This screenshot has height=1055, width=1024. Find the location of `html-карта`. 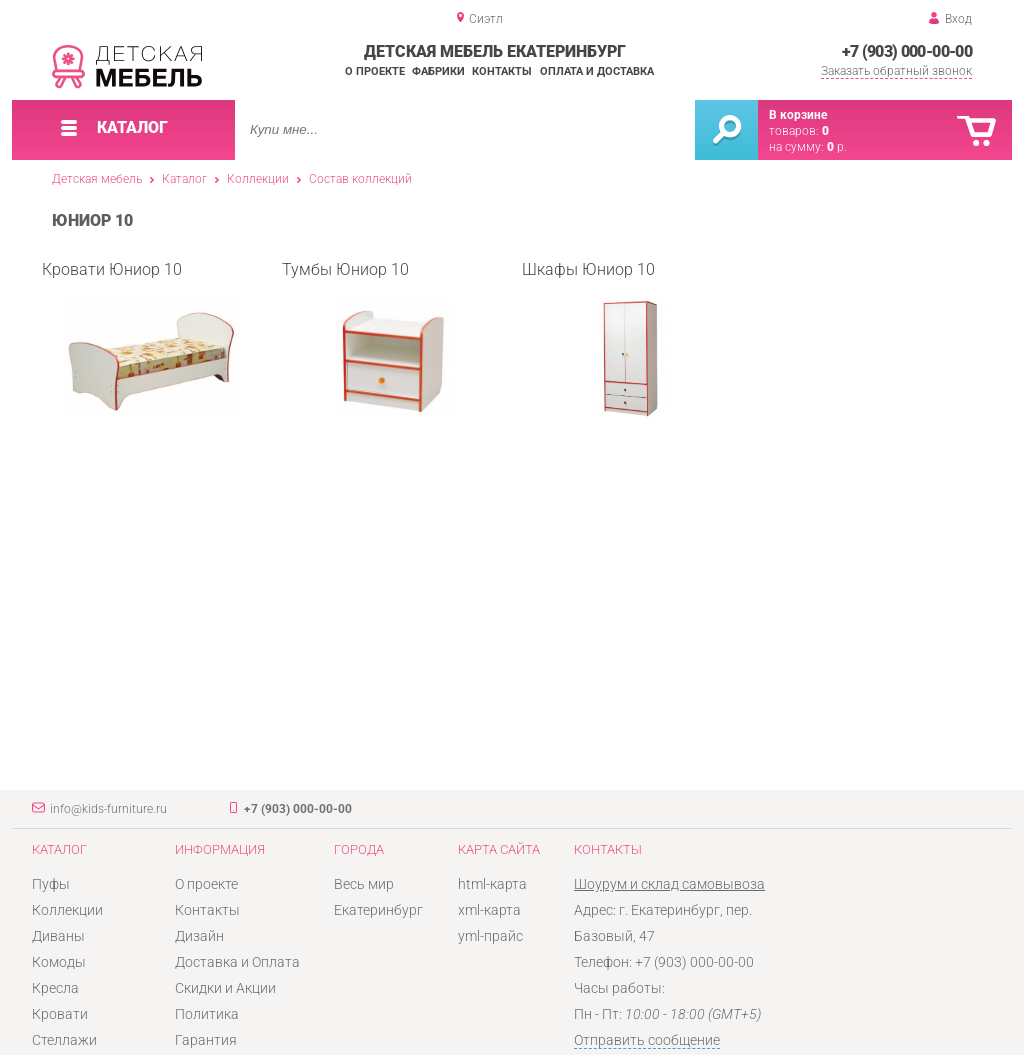

html-карта is located at coordinates (492, 884).